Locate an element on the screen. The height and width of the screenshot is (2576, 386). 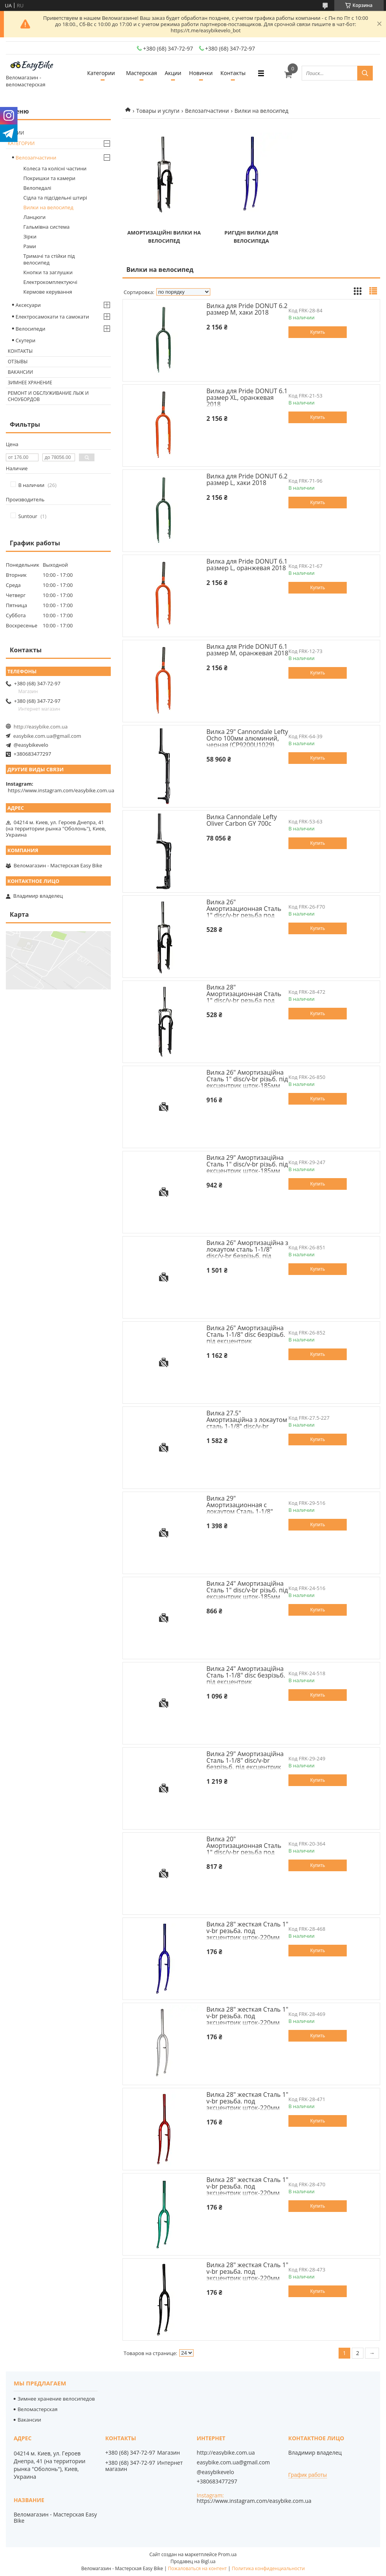
Категории is located at coordinates (101, 73).